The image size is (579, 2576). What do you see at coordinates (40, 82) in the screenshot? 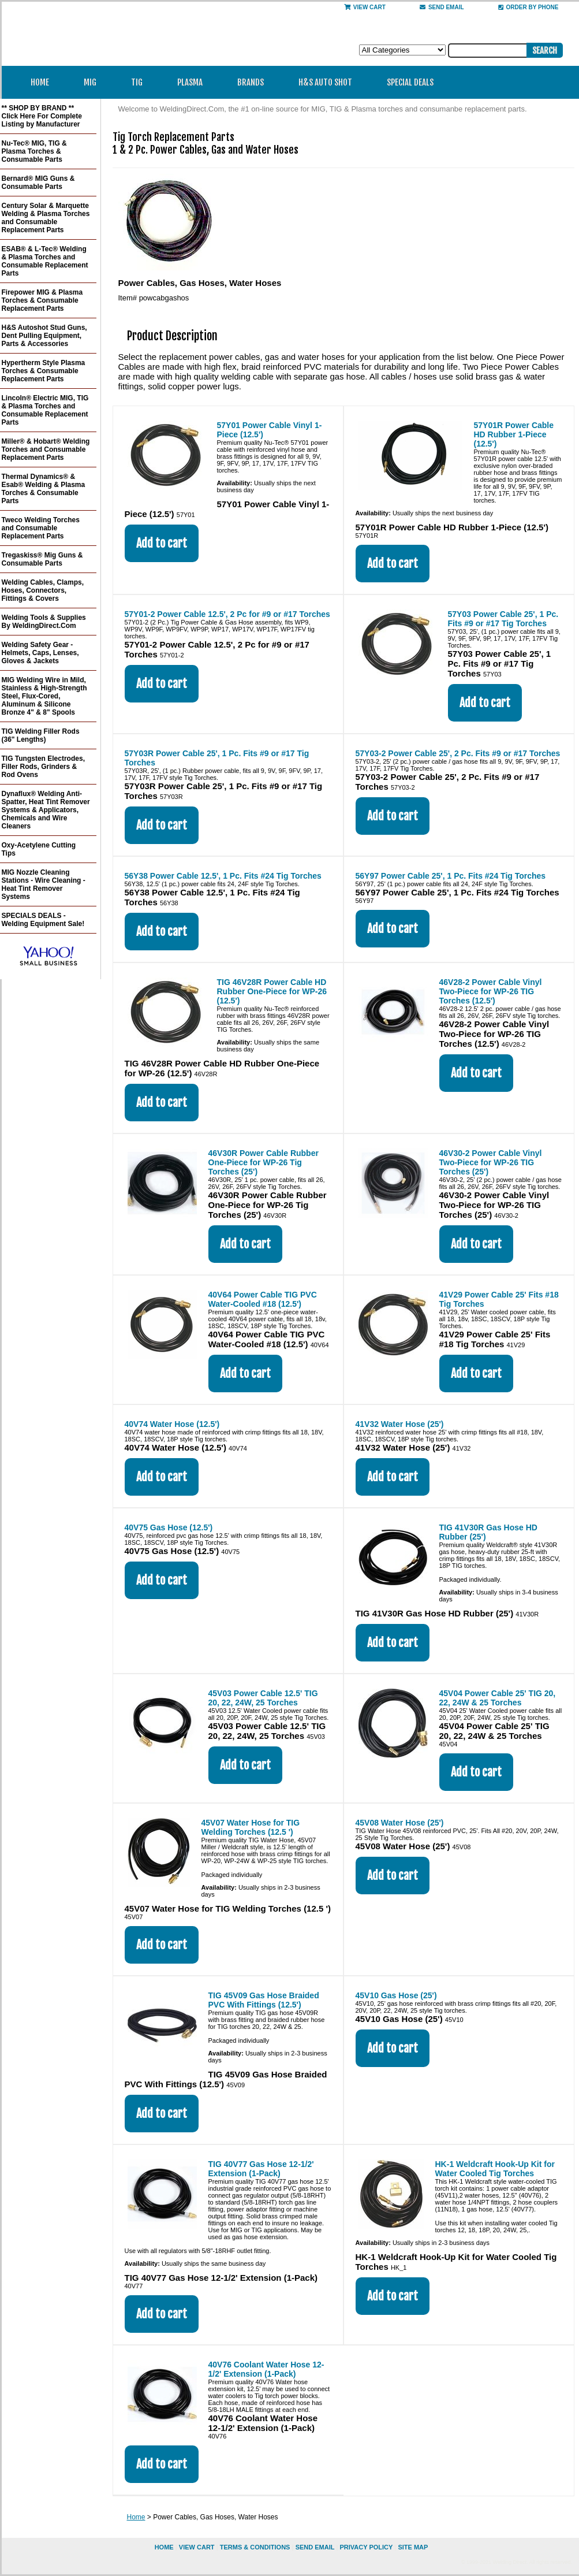
I see `Home` at bounding box center [40, 82].